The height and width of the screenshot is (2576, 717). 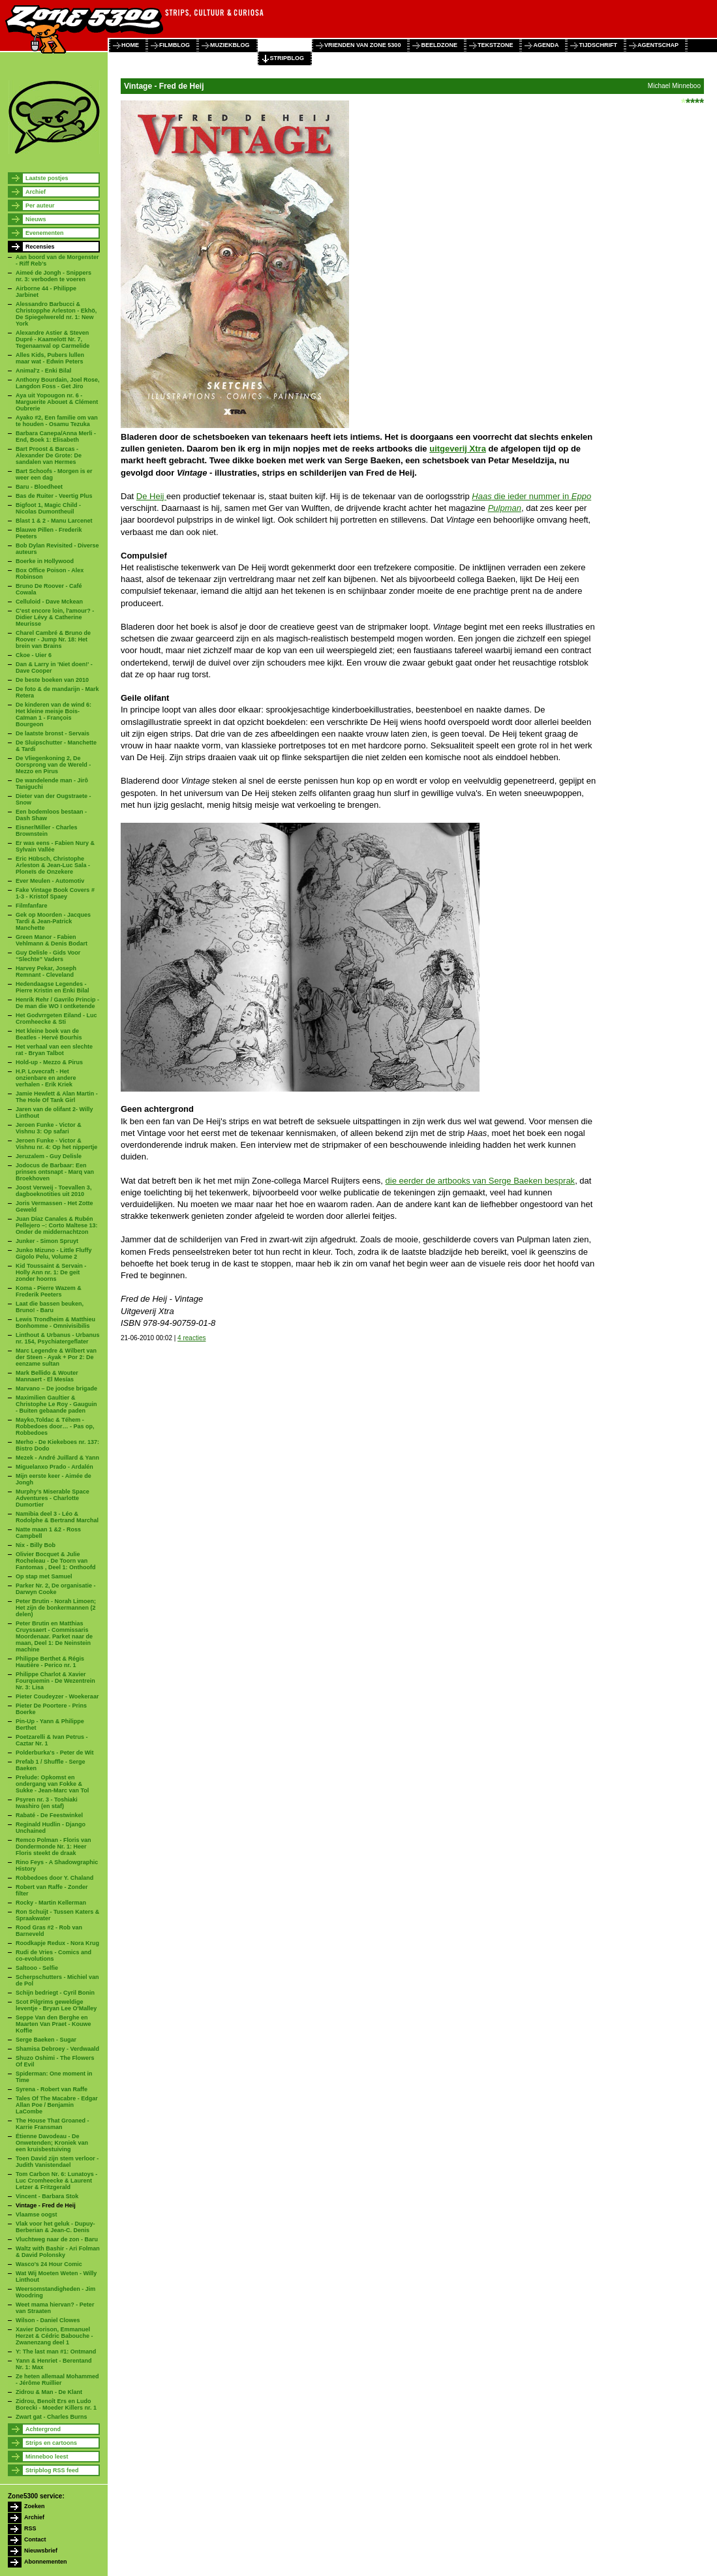 I want to click on Bas de Ruiter - Veertig Plus, so click(x=54, y=496).